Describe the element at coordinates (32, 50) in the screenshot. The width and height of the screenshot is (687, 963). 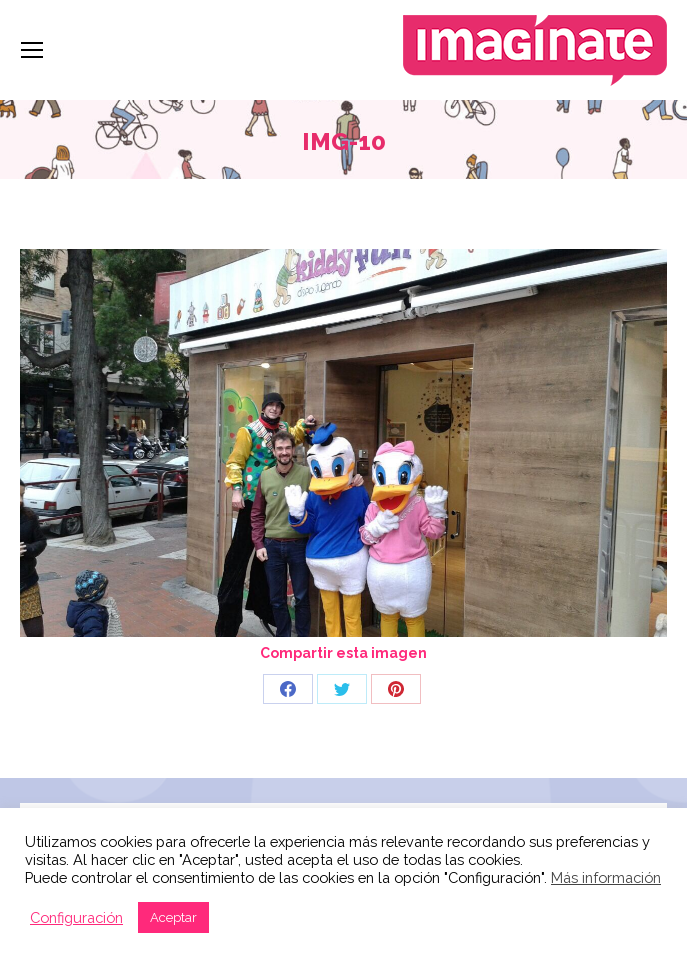
I see `[Mobile menu icon]` at that location.